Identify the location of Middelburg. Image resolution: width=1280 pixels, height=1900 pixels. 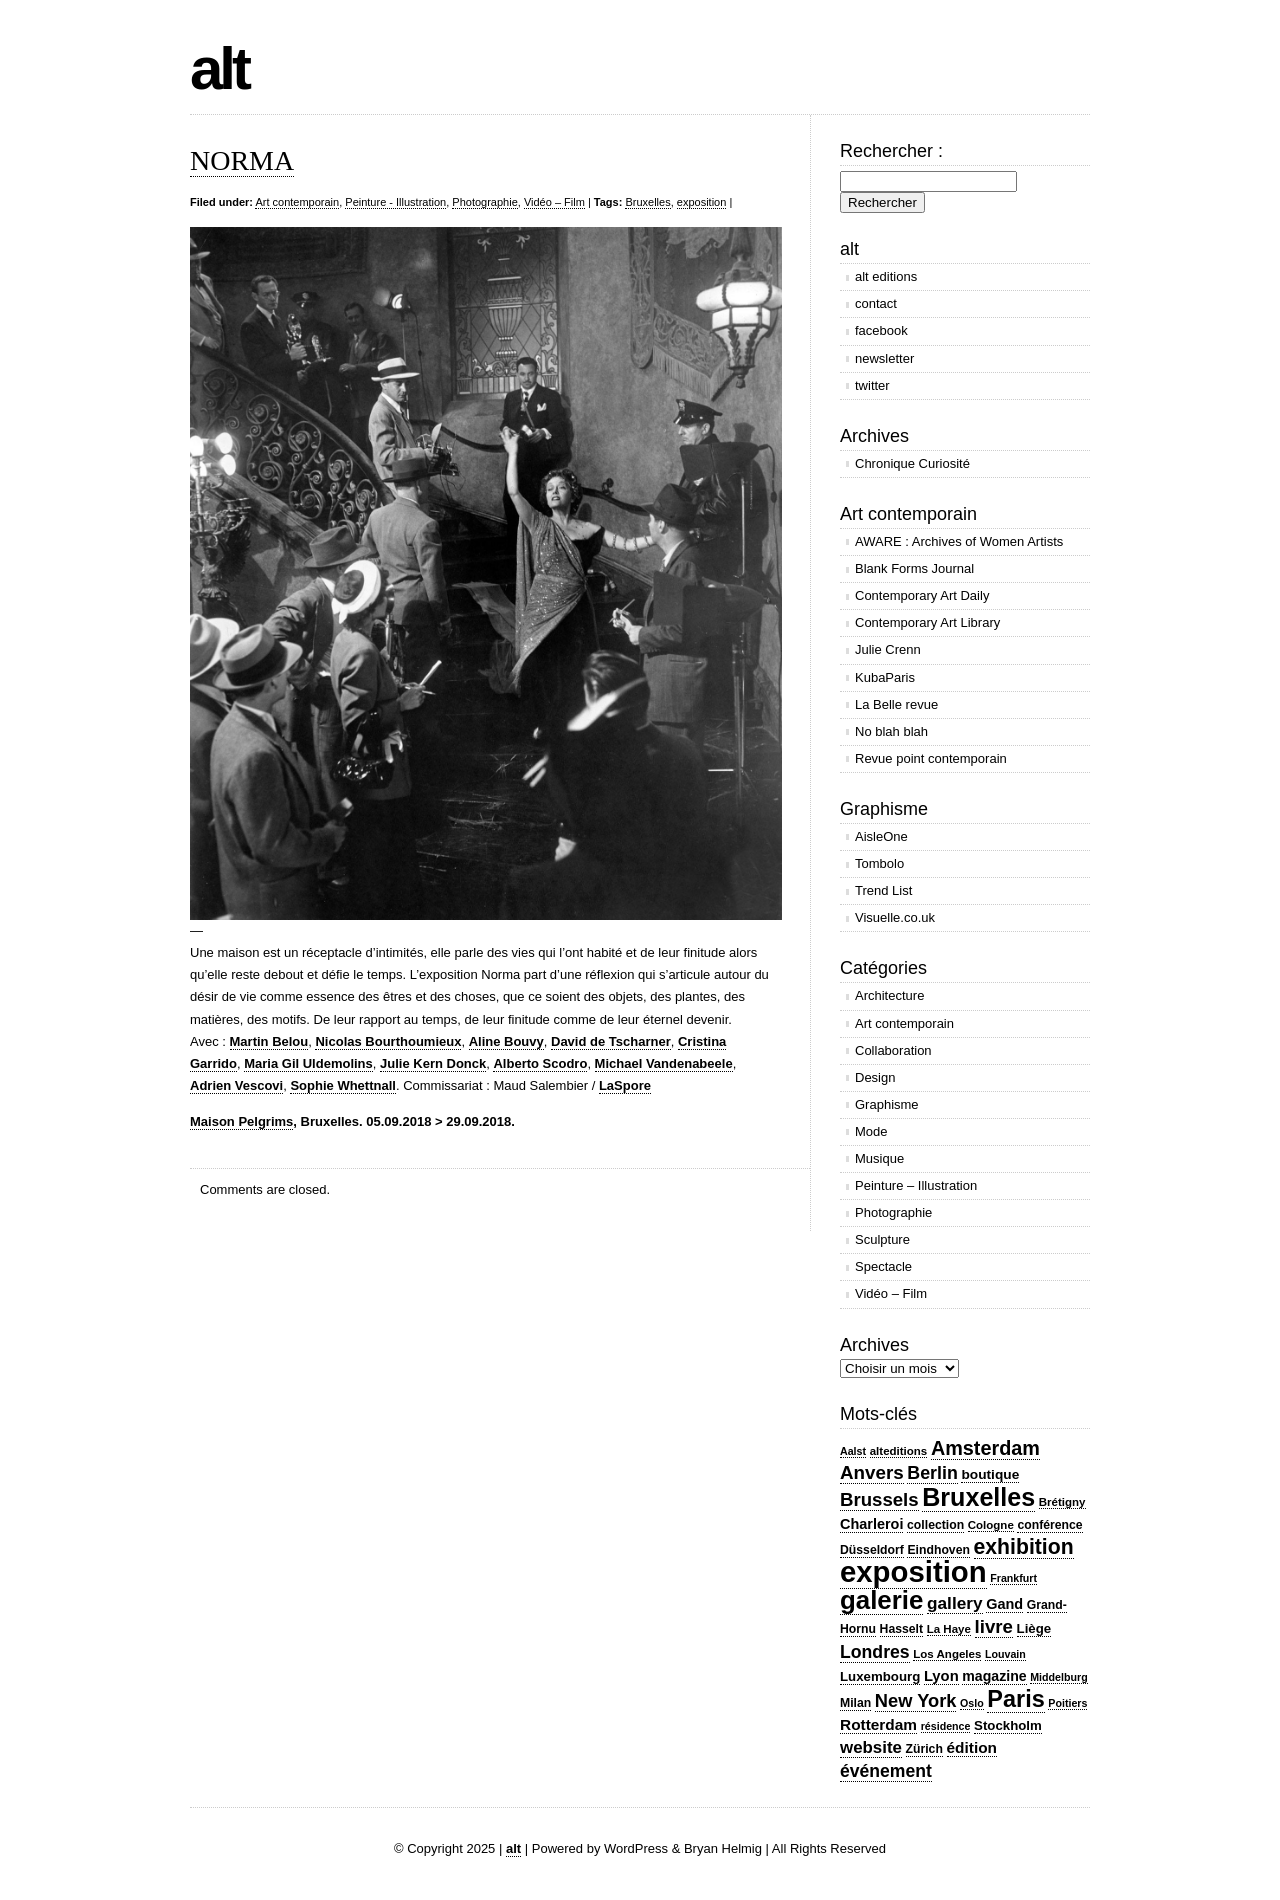
(1058, 1677).